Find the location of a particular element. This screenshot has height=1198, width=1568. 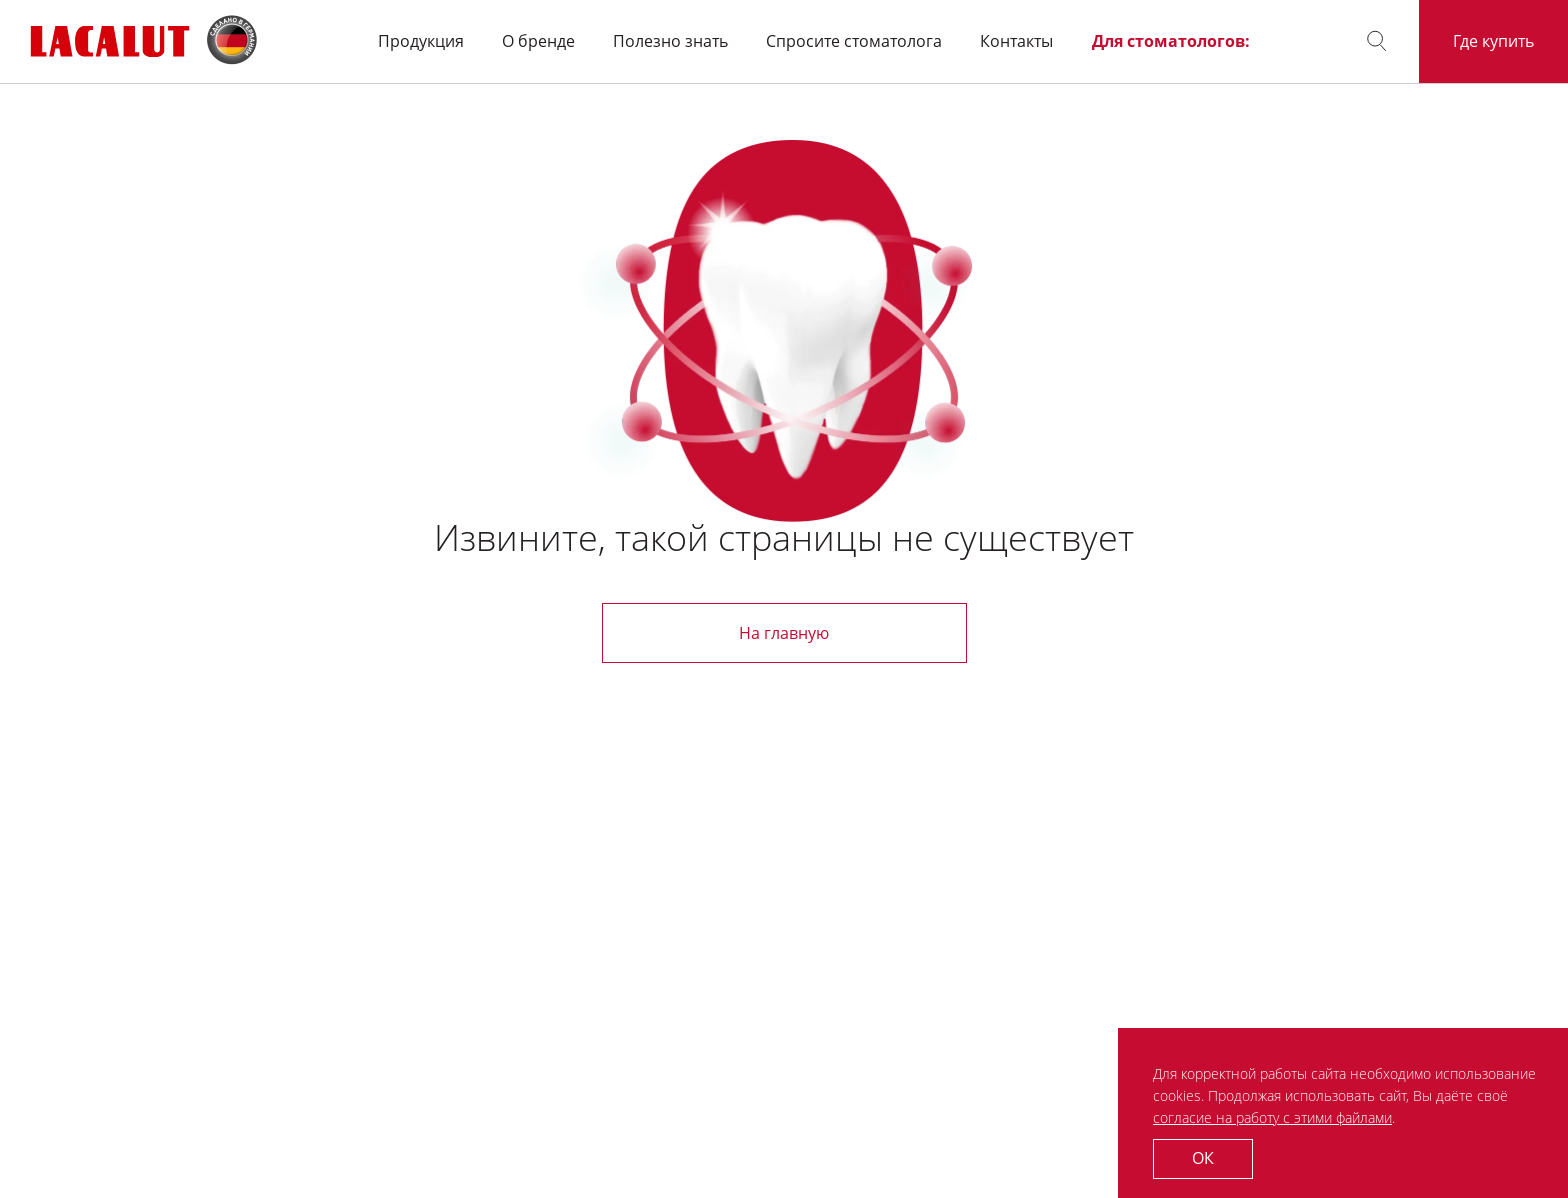

На главную is located at coordinates (784, 633).